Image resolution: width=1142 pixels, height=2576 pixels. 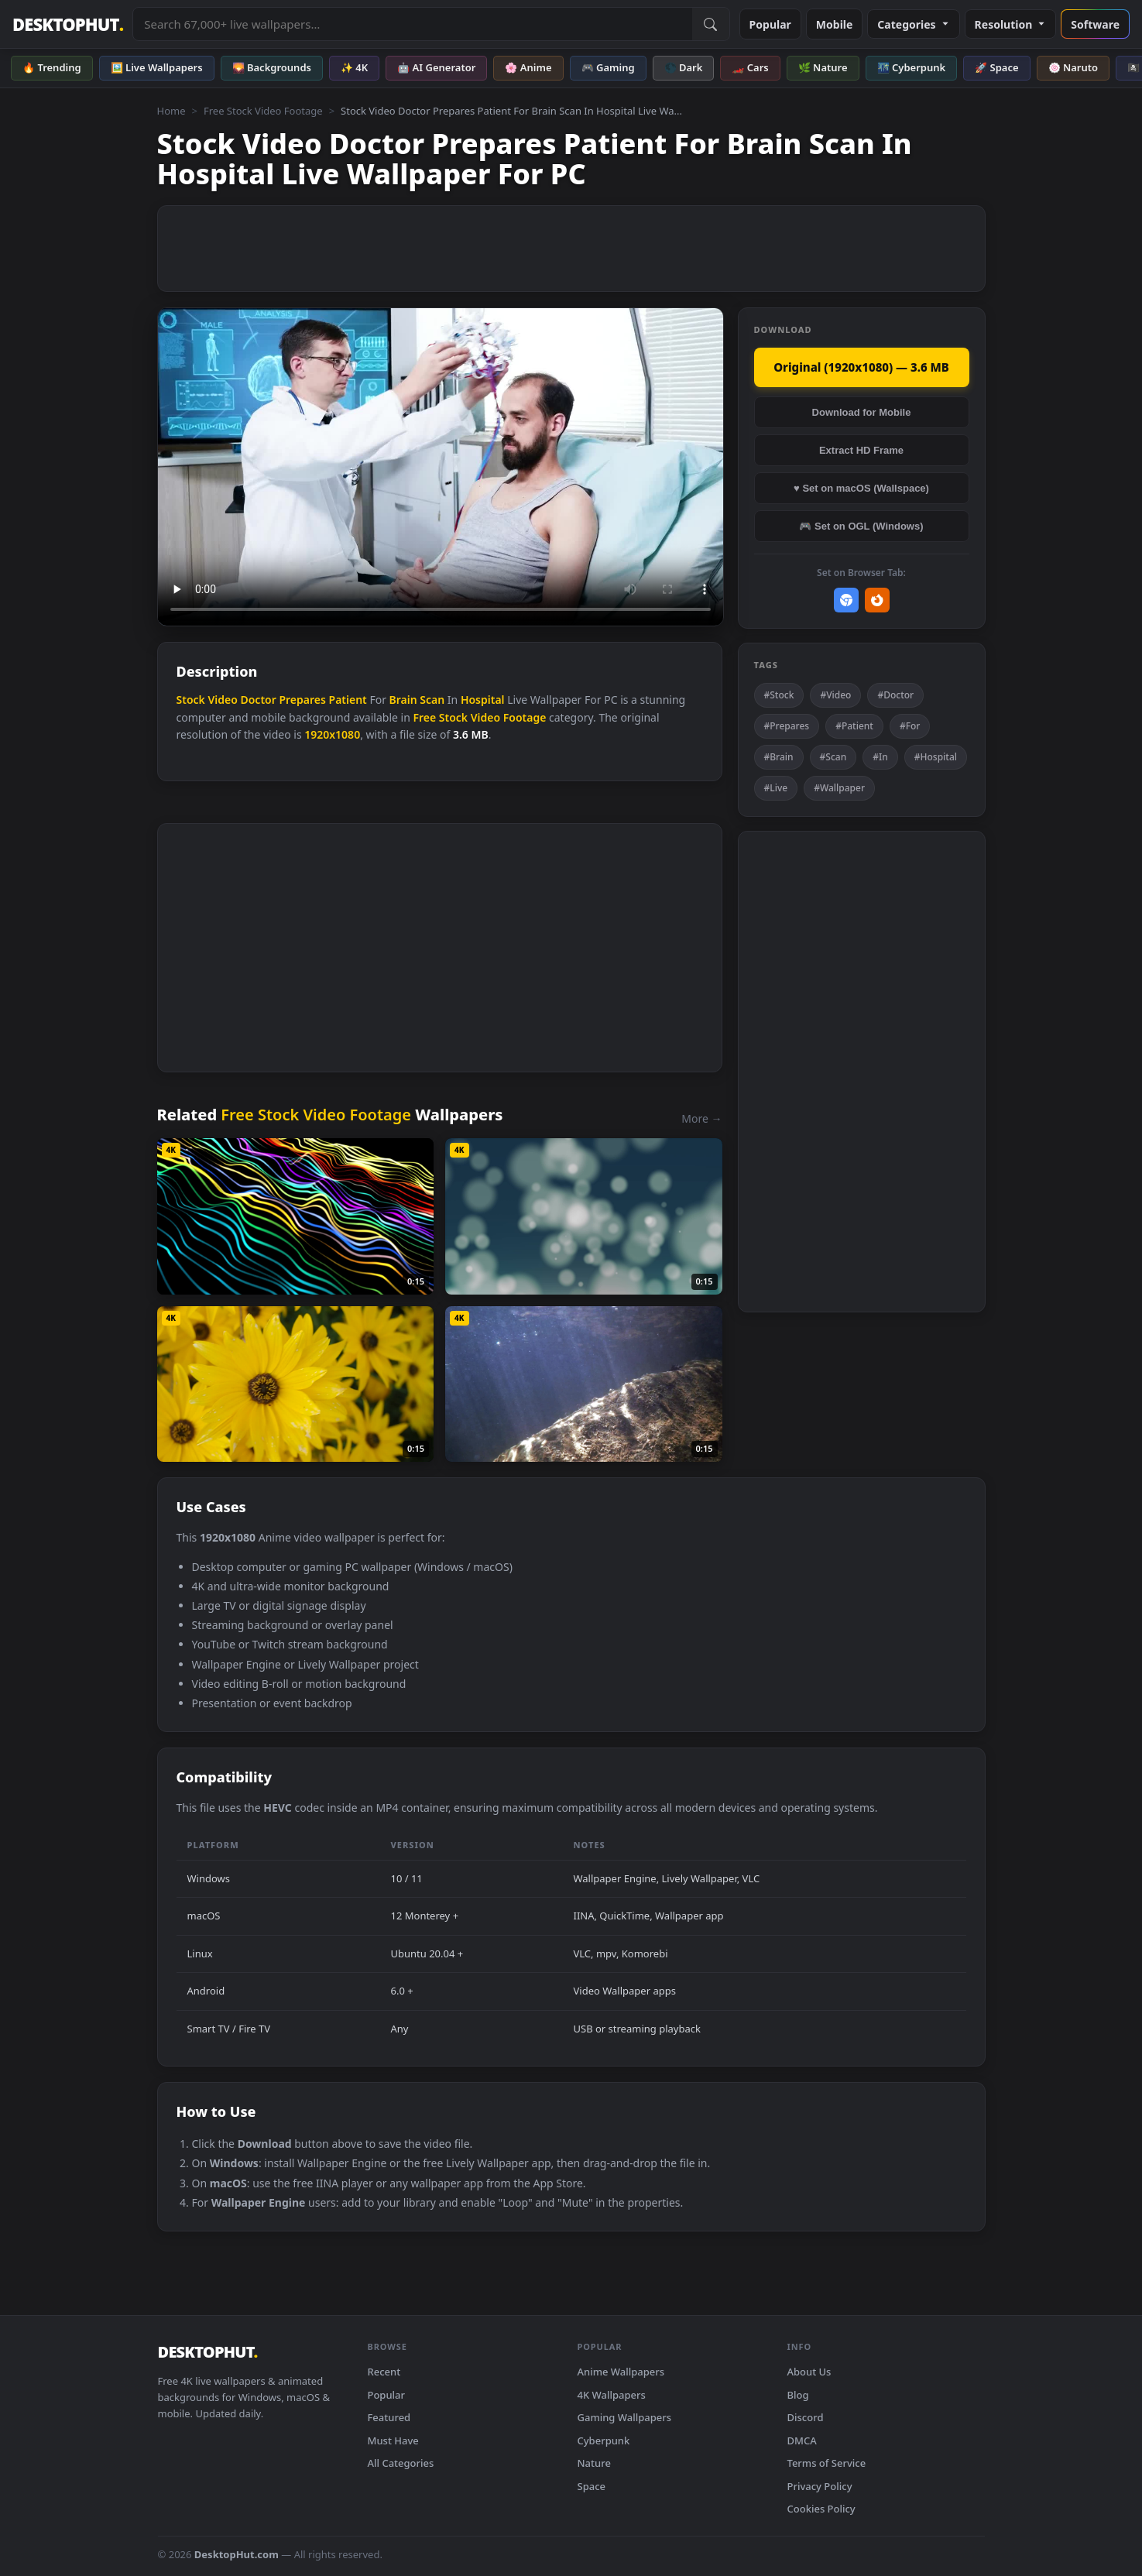 What do you see at coordinates (787, 725) in the screenshot?
I see `#Prepares` at bounding box center [787, 725].